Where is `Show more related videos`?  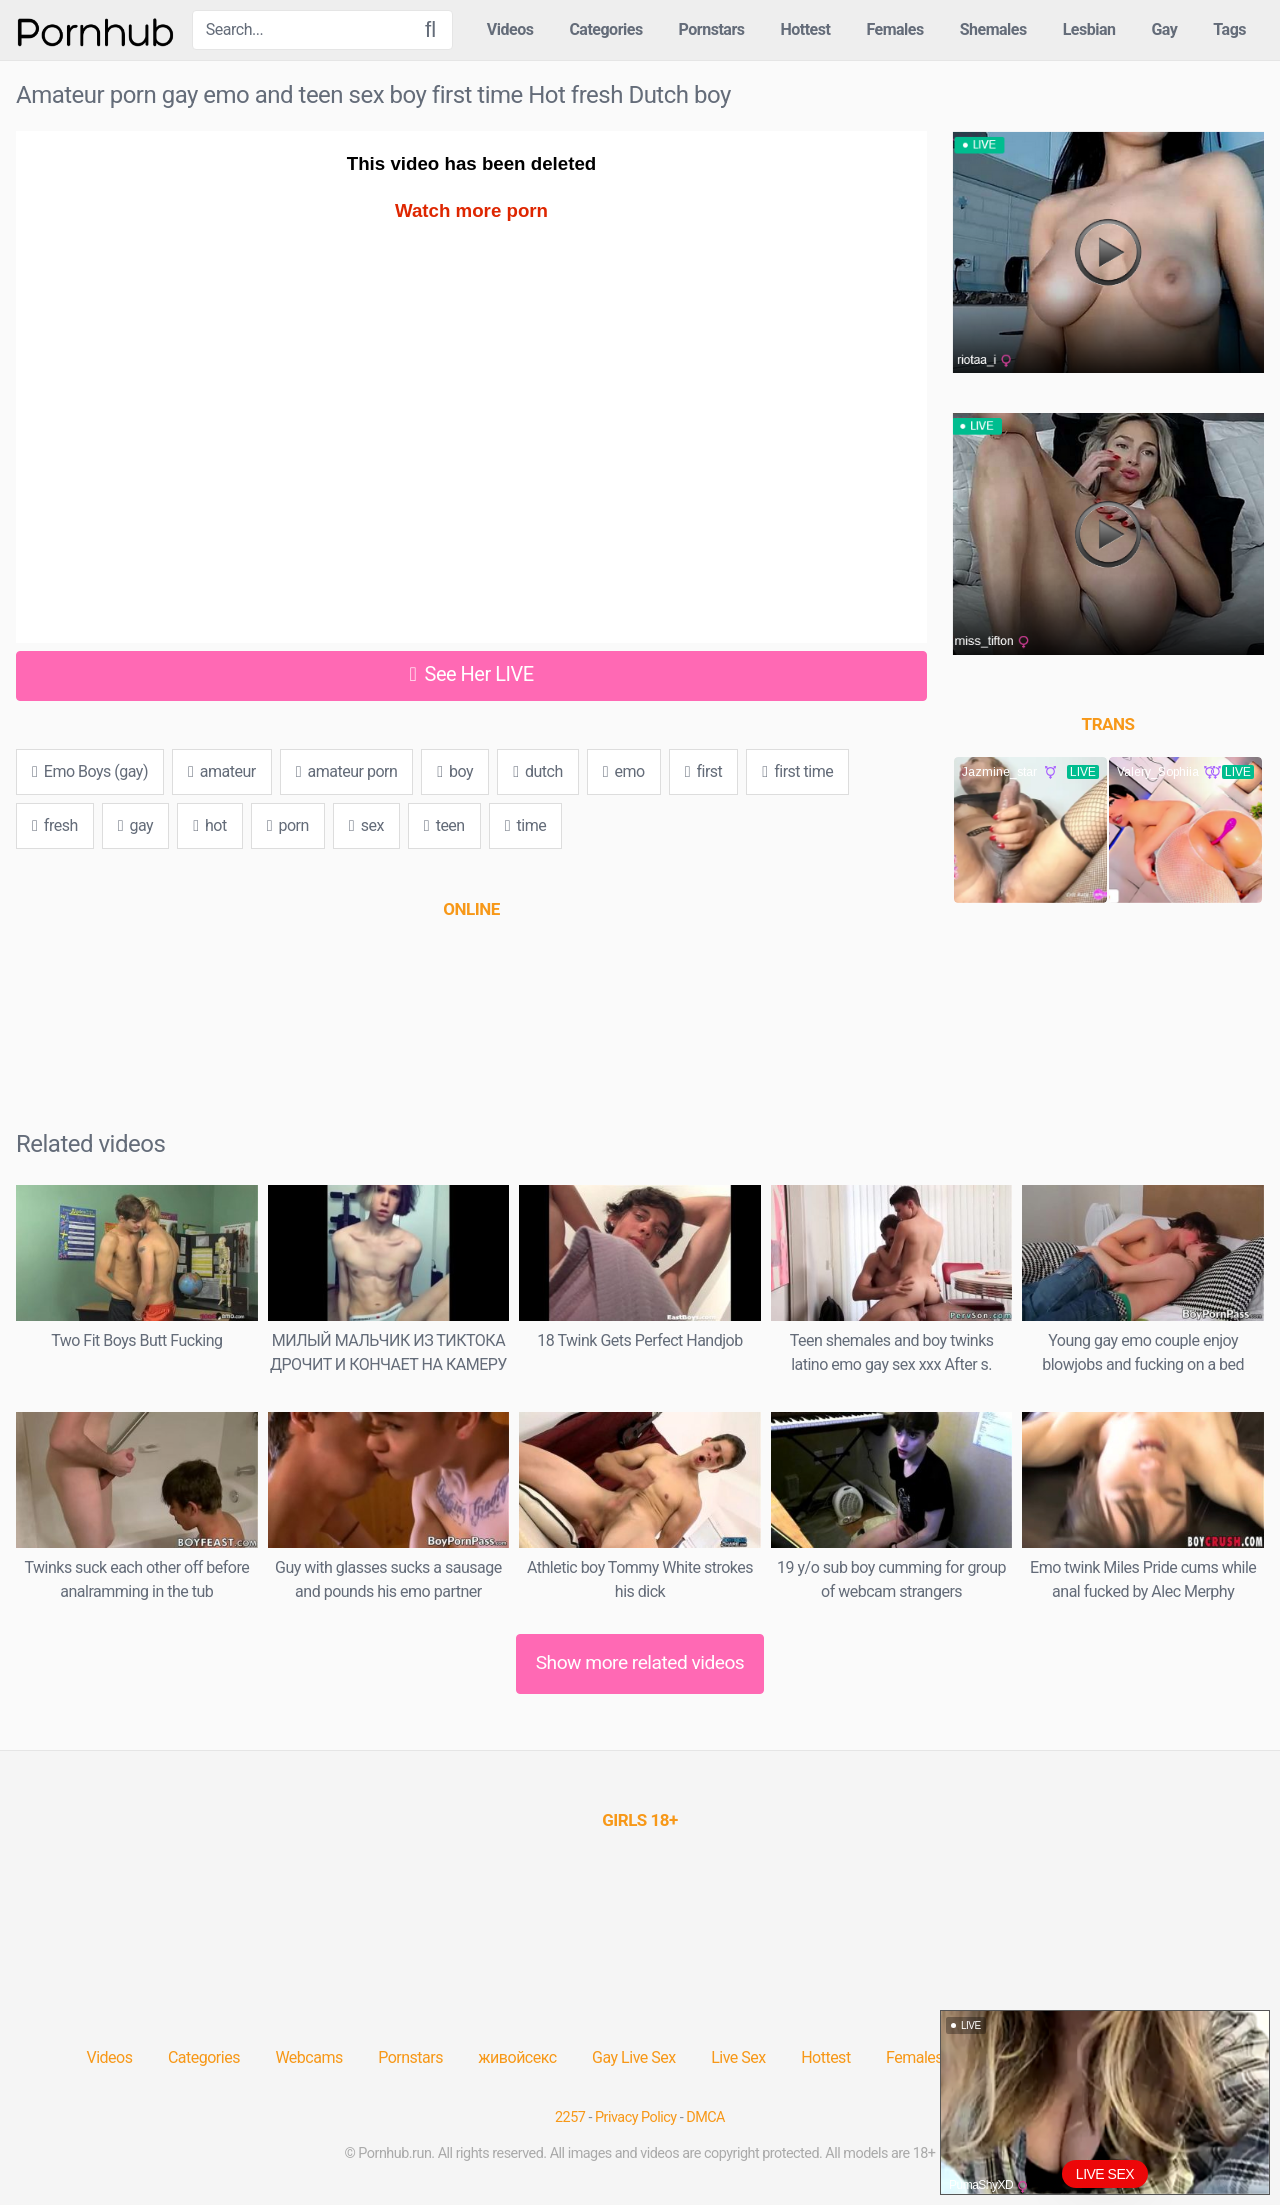 Show more related videos is located at coordinates (640, 1662).